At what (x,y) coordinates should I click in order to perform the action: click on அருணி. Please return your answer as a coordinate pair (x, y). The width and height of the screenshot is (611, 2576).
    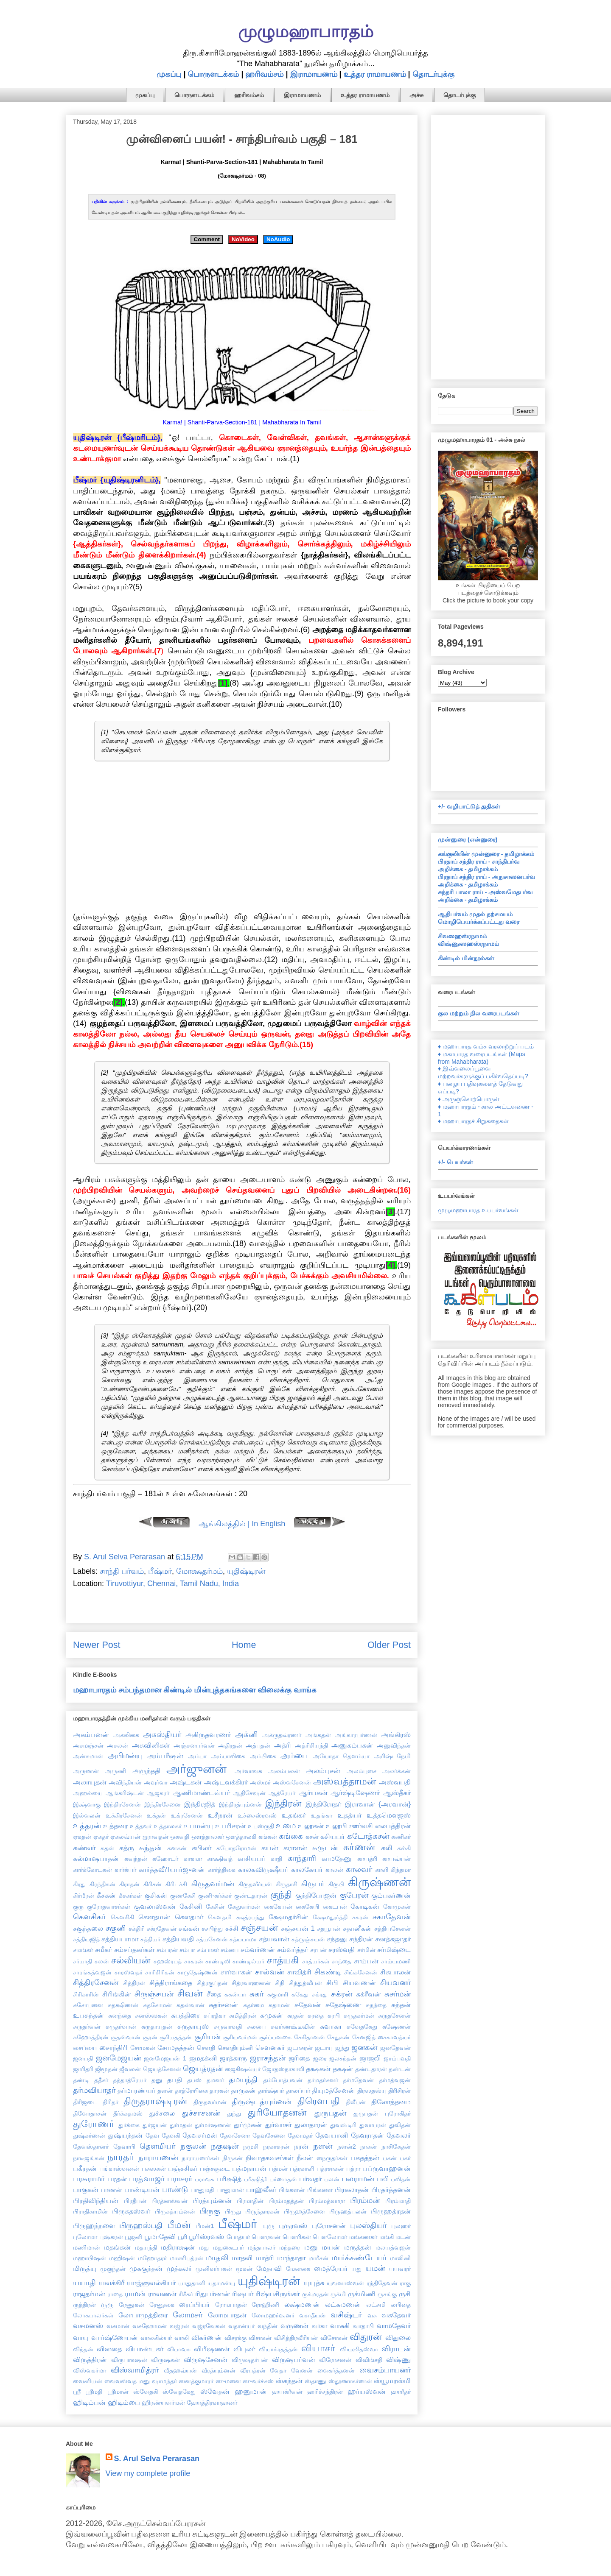
    Looking at the image, I should click on (115, 1771).